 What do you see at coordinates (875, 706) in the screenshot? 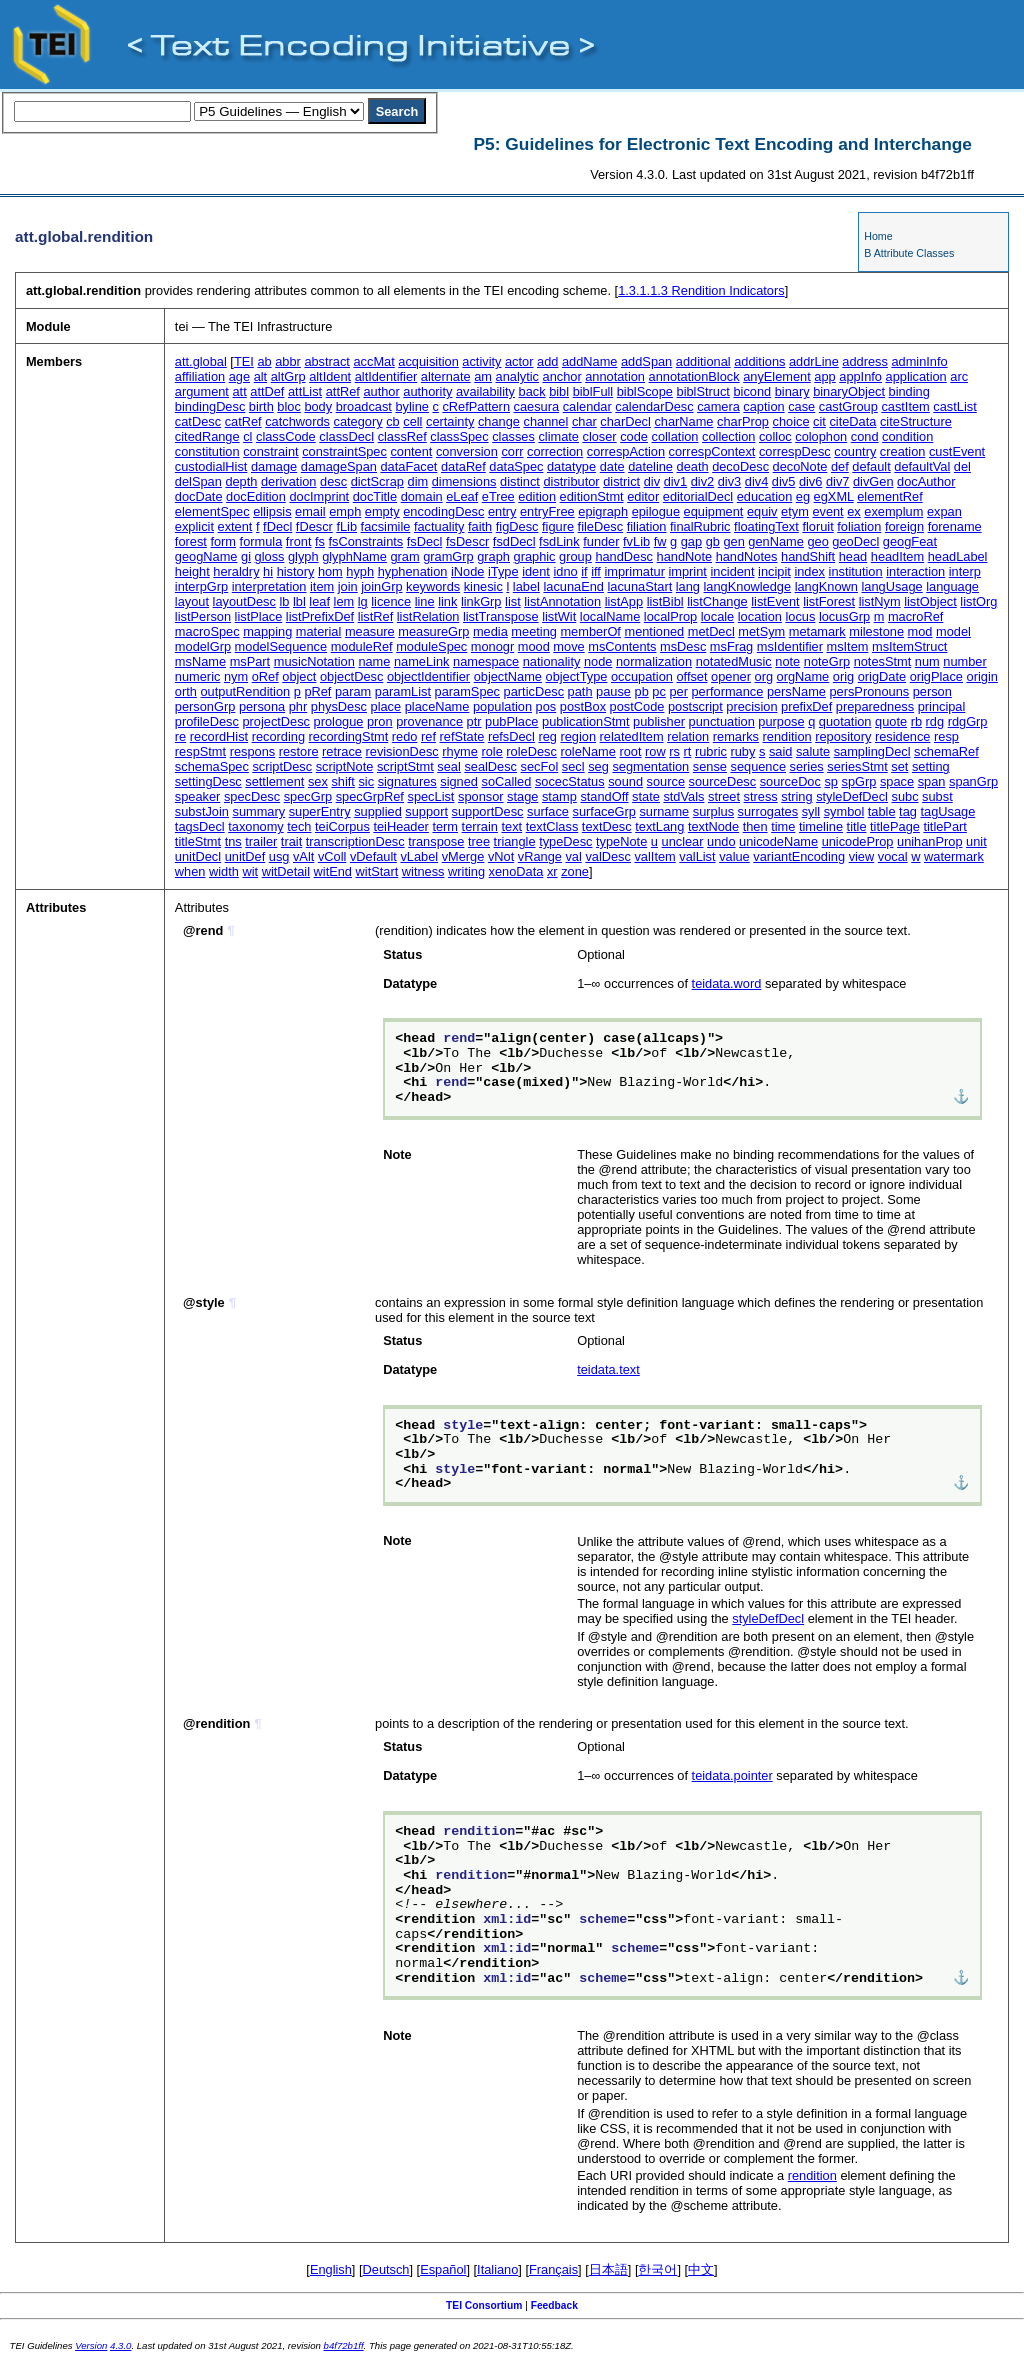
I see `preparedness` at bounding box center [875, 706].